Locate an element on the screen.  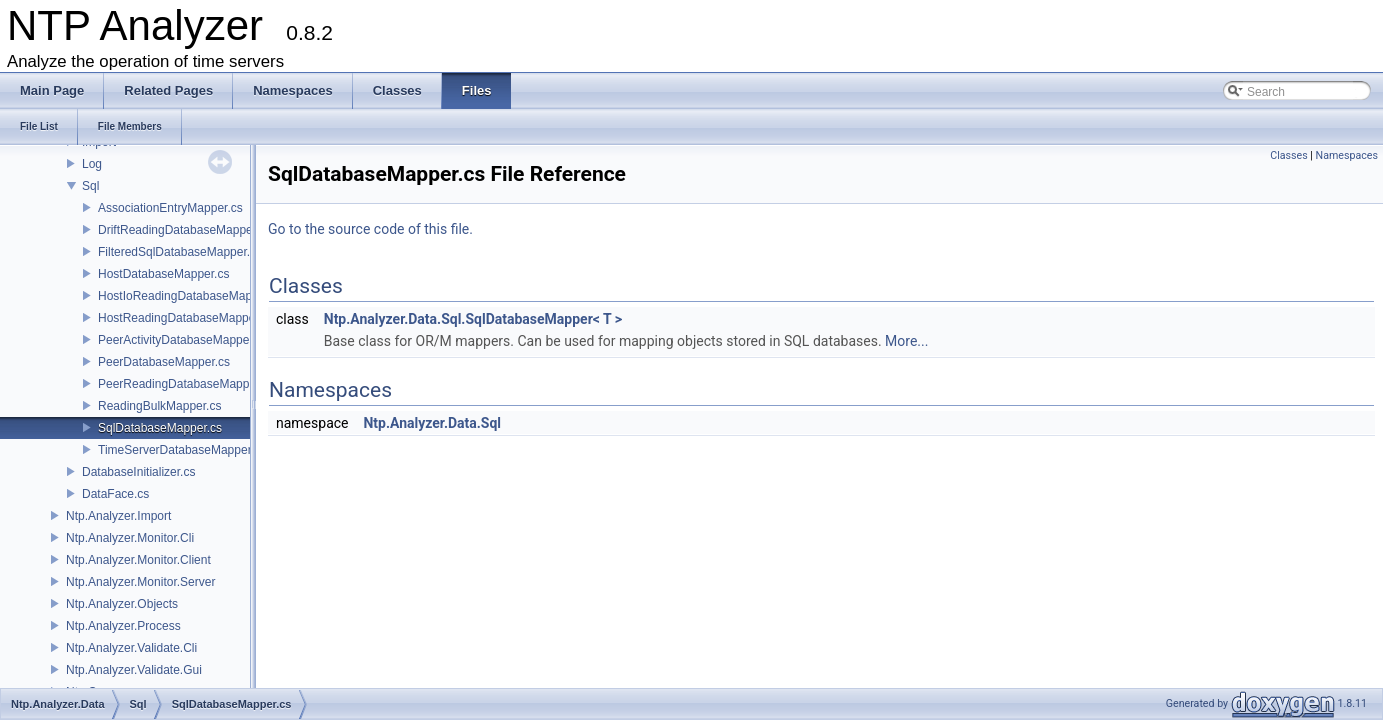
ReadingBulkMapper.cs is located at coordinates (159, 406).